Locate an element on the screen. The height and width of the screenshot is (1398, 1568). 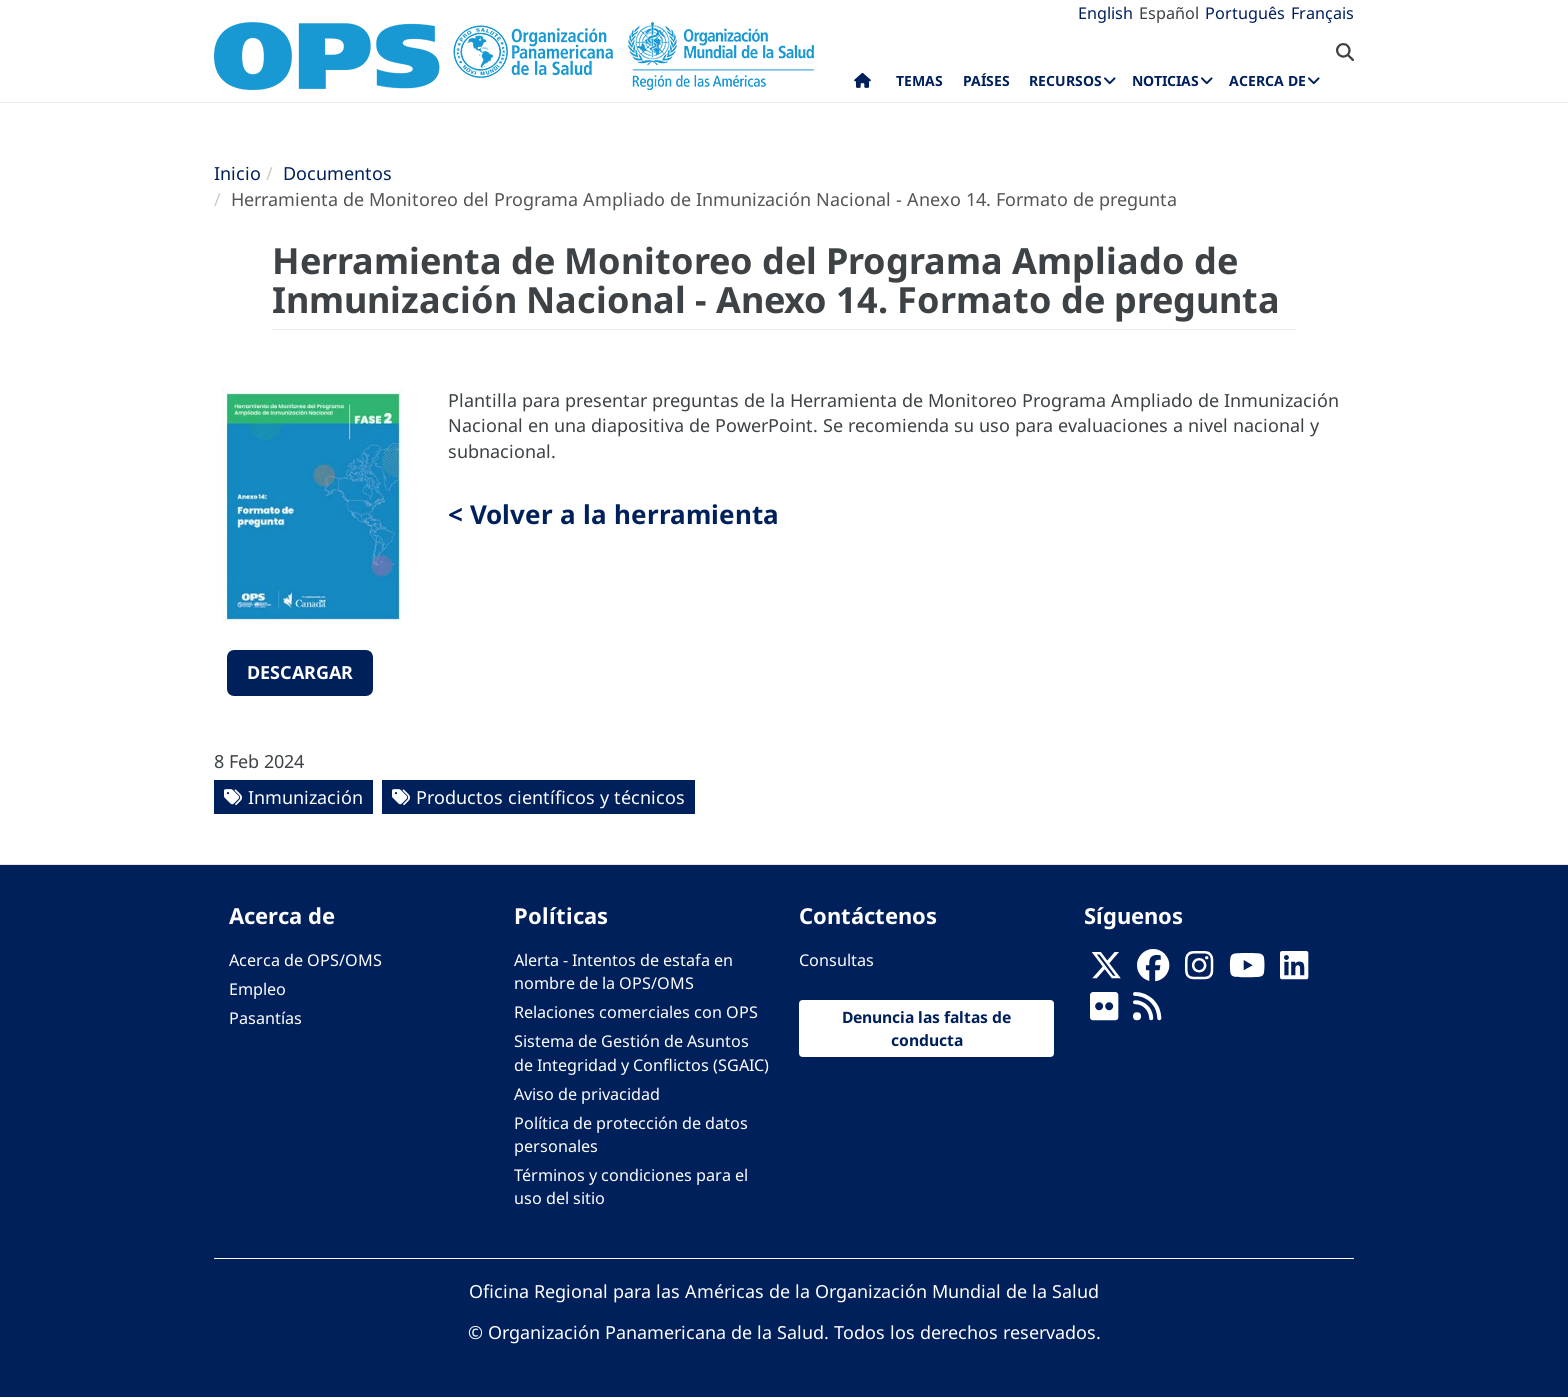
Aviso de privacidad is located at coordinates (587, 1094).